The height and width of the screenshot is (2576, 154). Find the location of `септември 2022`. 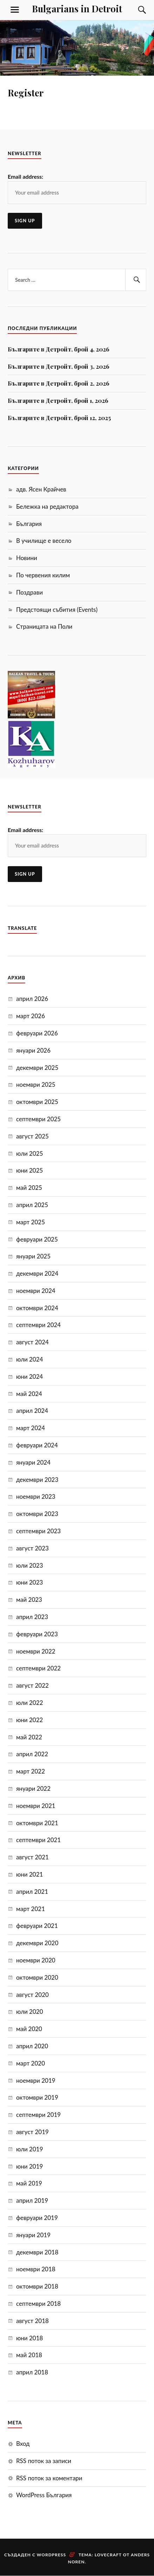

септември 2022 is located at coordinates (38, 1668).